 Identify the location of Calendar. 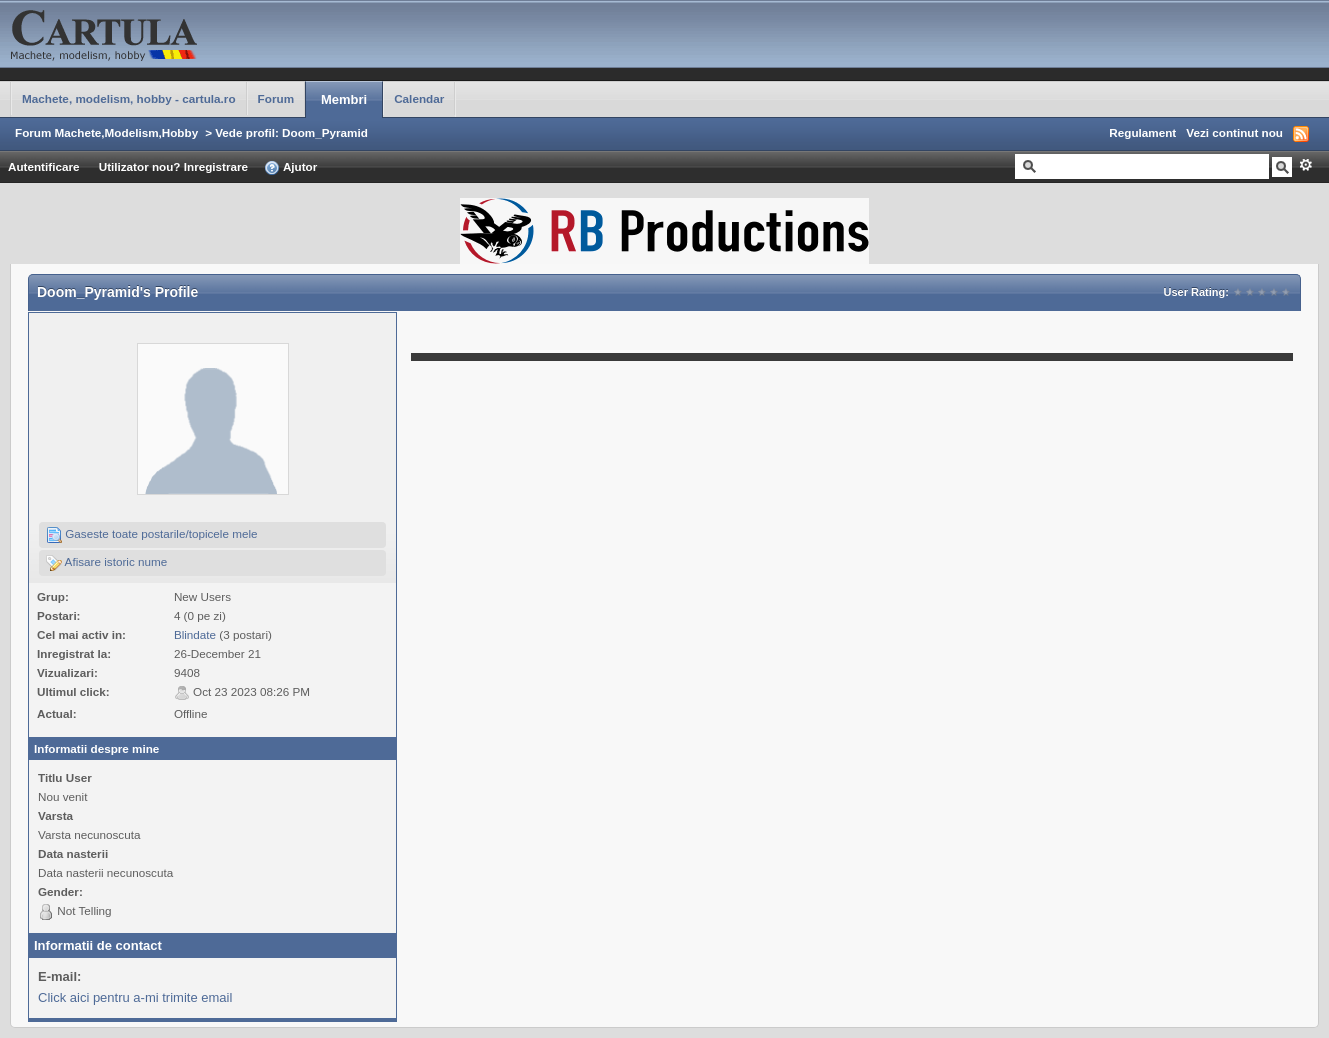
(419, 98).